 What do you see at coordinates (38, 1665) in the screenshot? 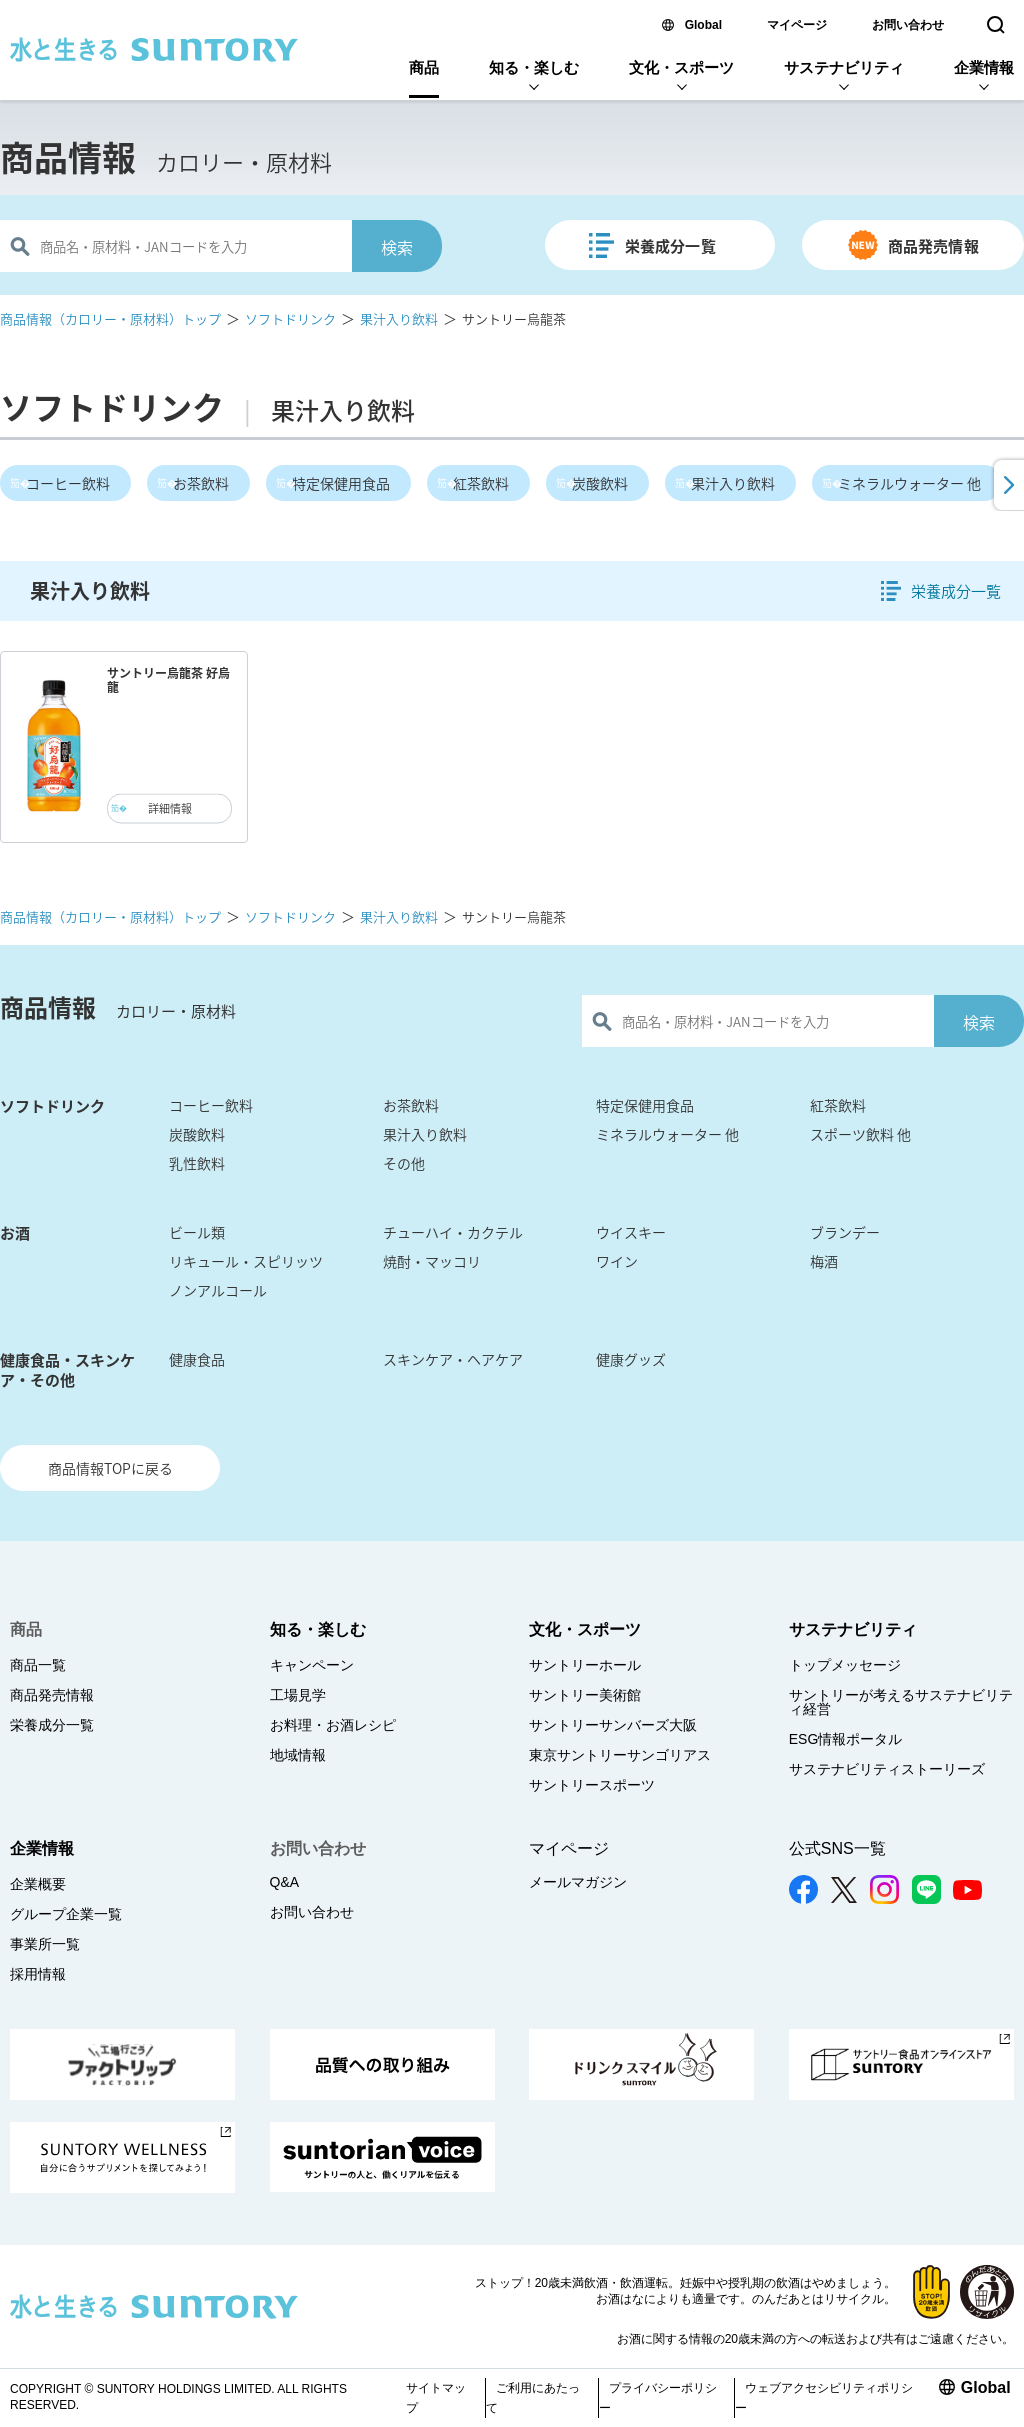
I see `商品一覧` at bounding box center [38, 1665].